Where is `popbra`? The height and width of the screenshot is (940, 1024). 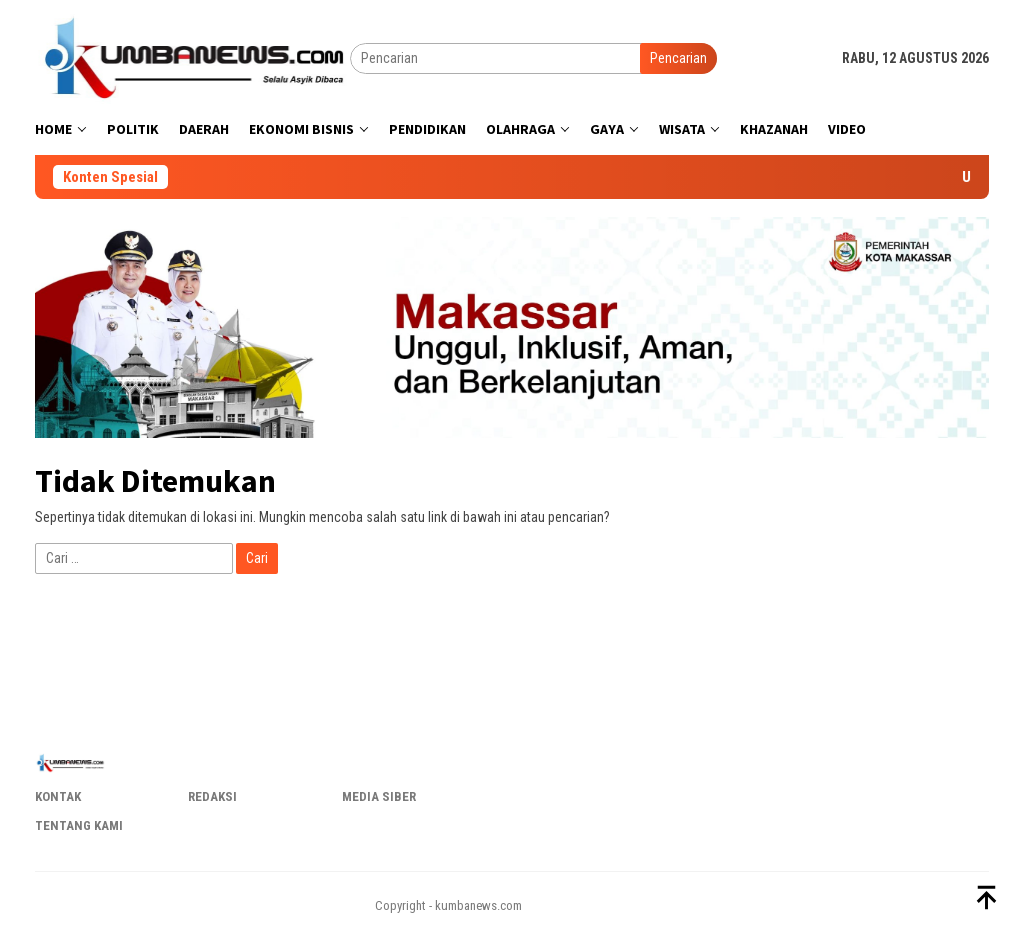
popbra is located at coordinates (635, 906).